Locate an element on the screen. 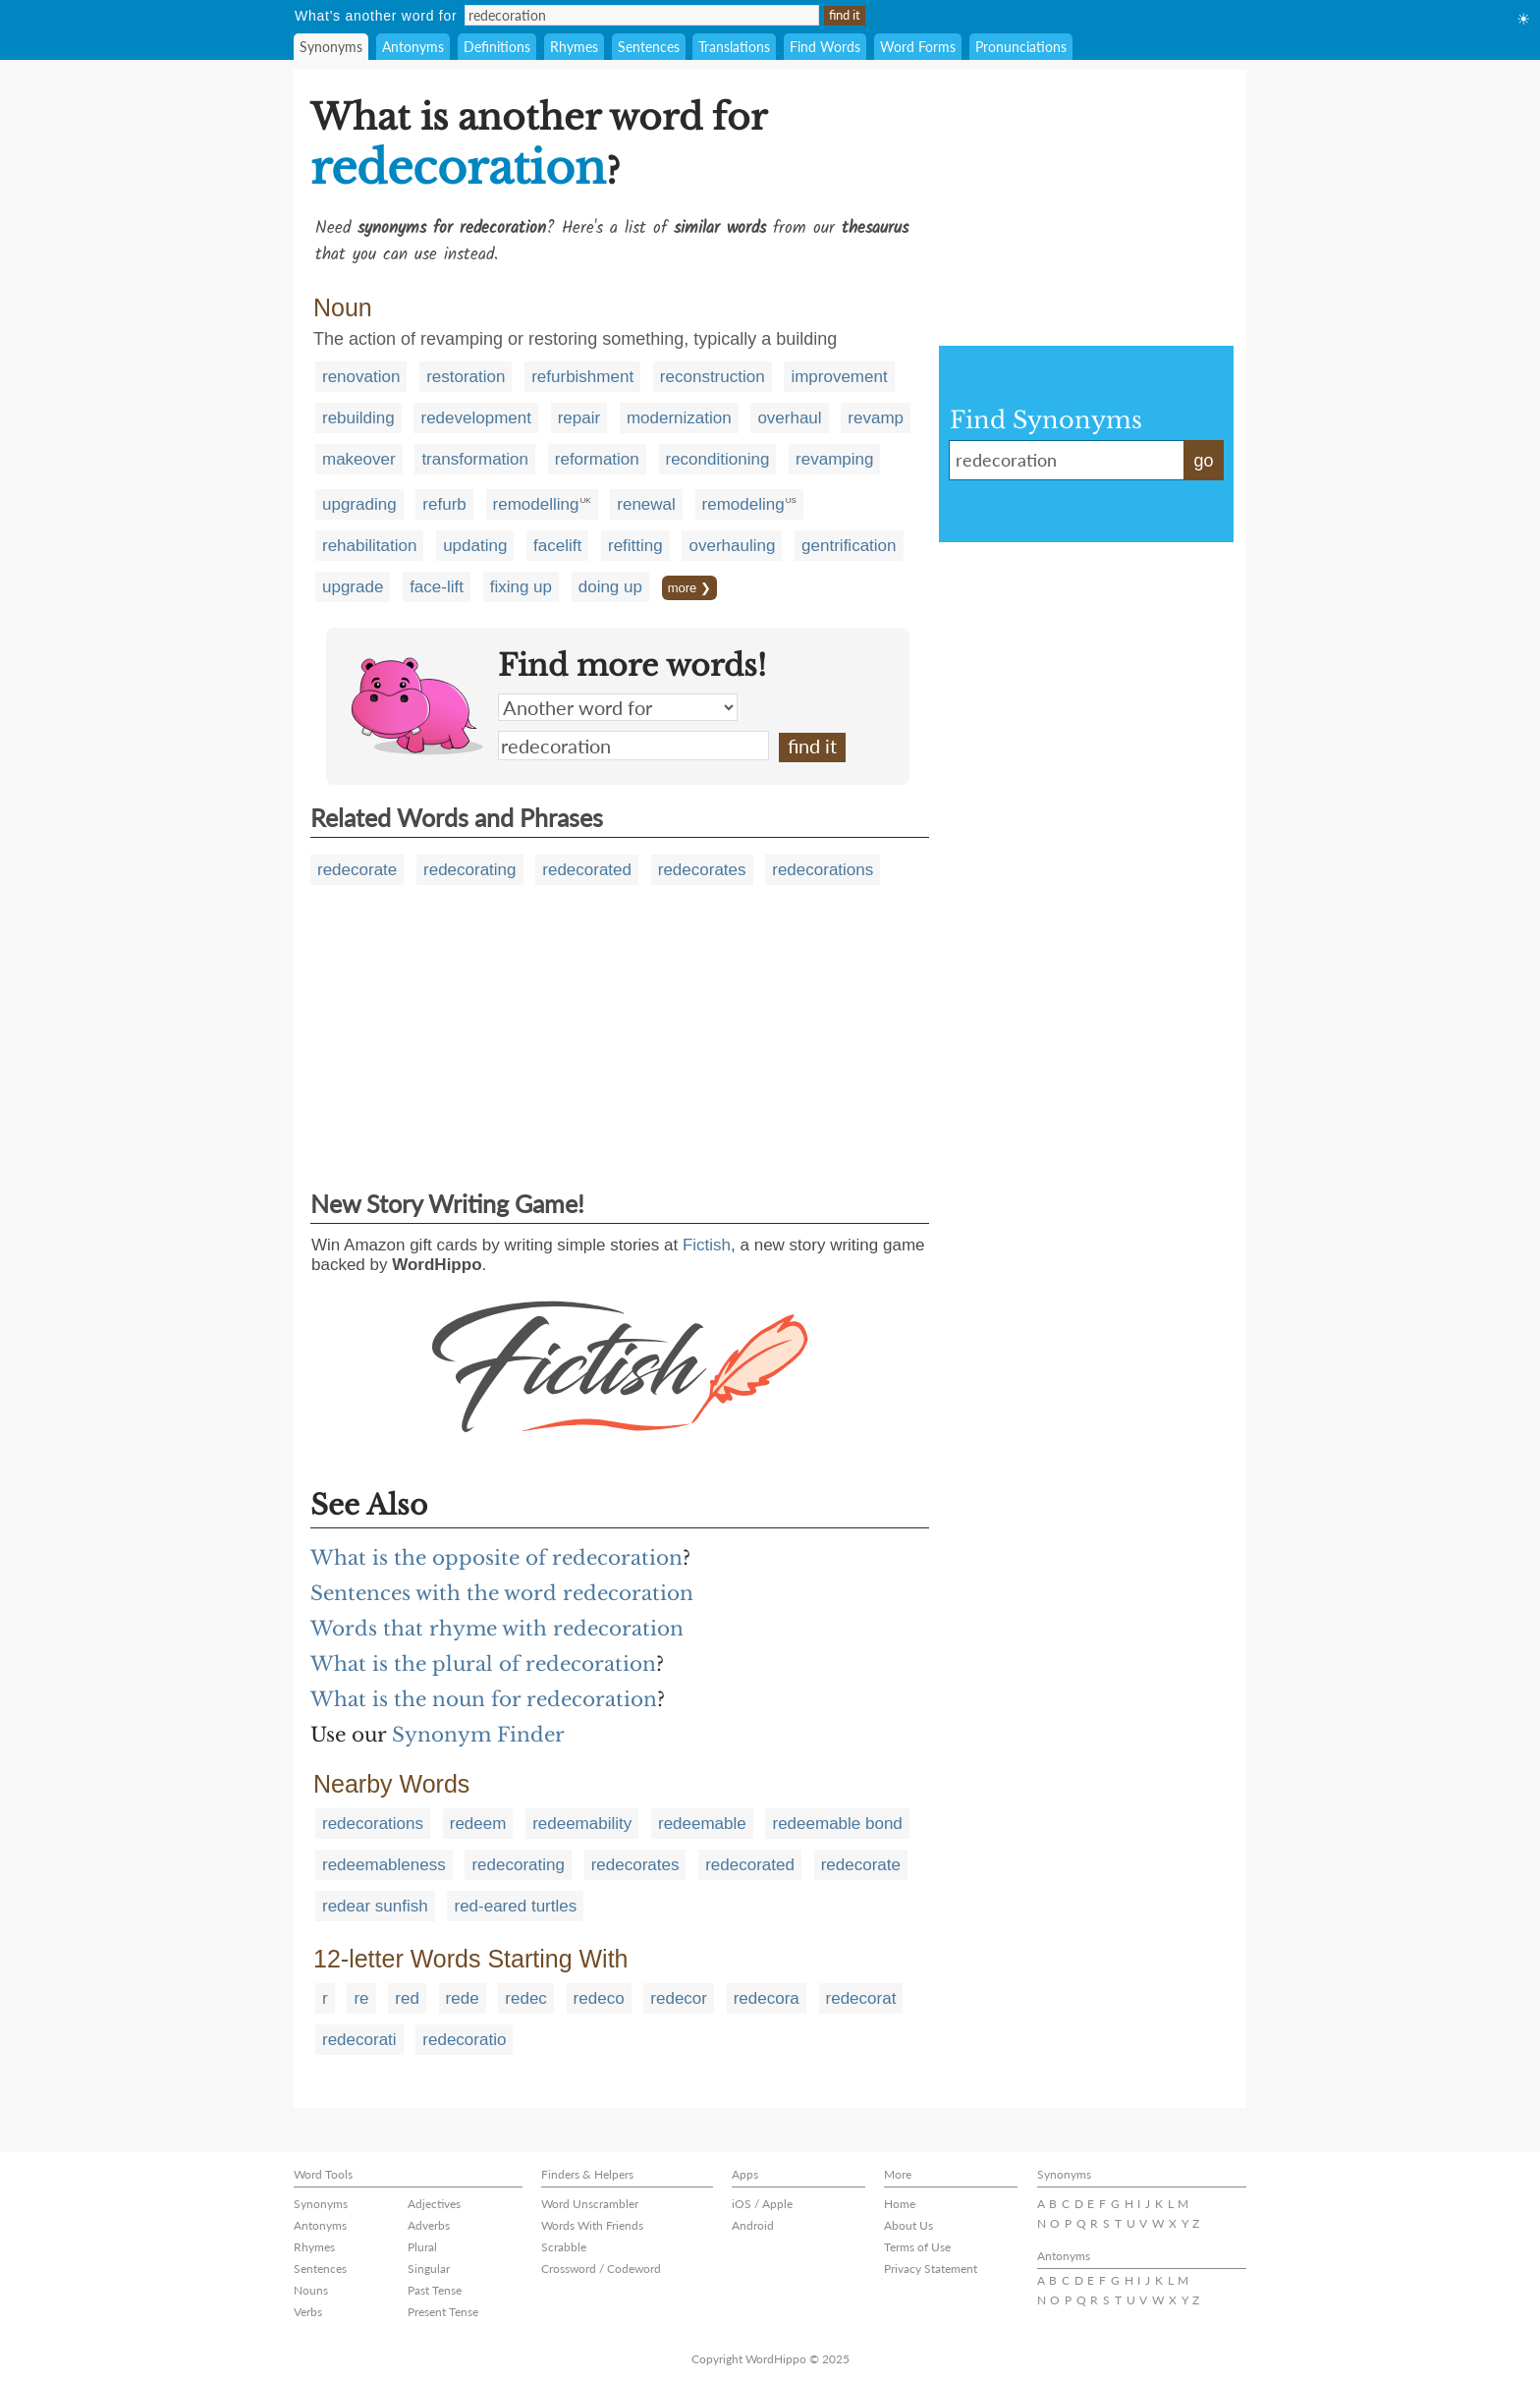  revamping is located at coordinates (834, 459).